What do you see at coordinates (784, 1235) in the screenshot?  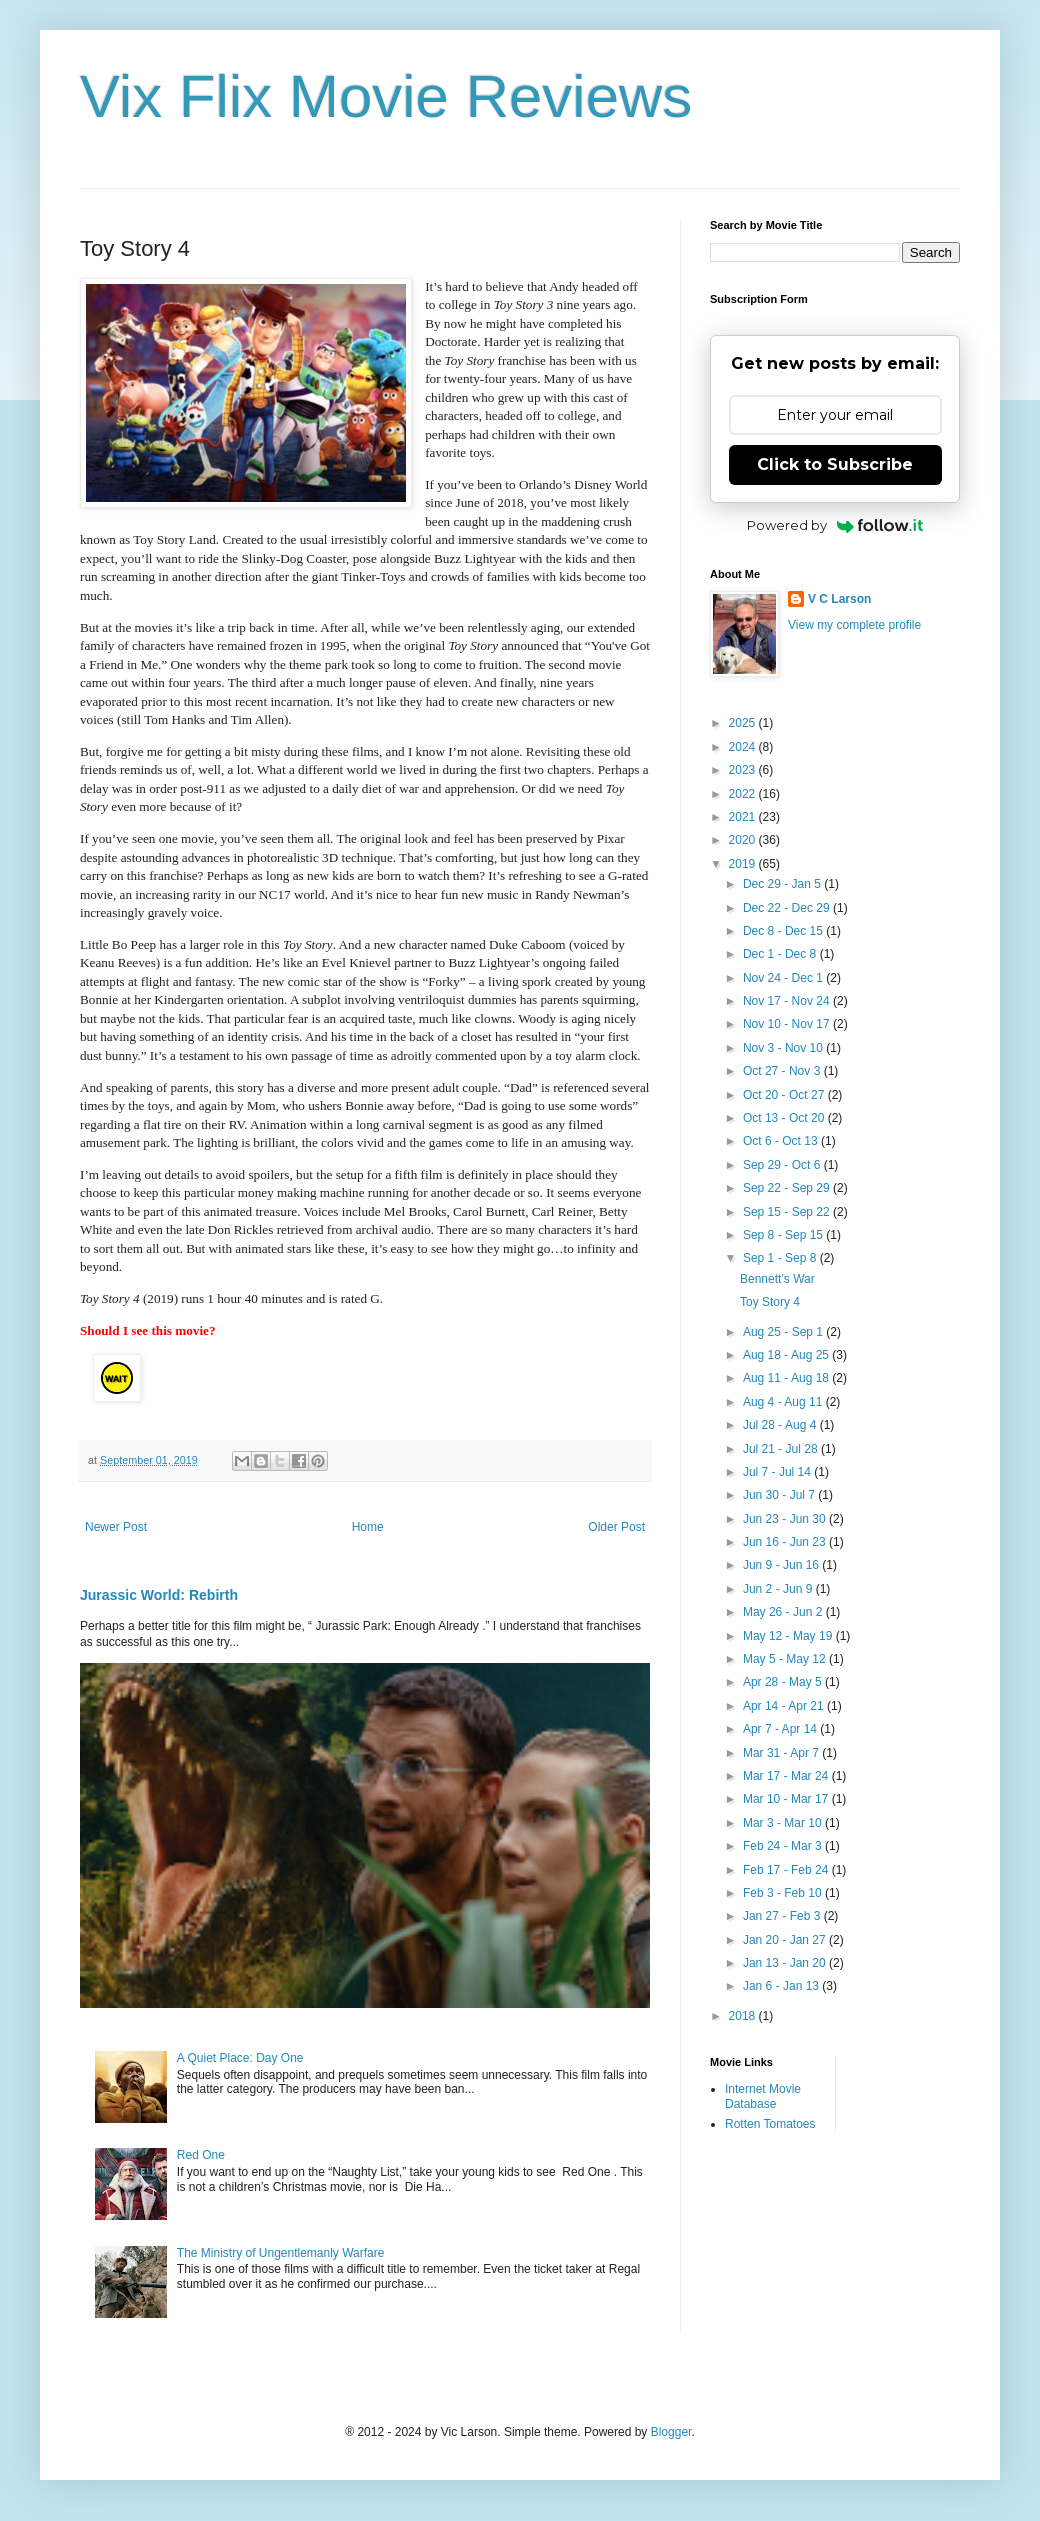 I see `Sep 8 - Sep 15` at bounding box center [784, 1235].